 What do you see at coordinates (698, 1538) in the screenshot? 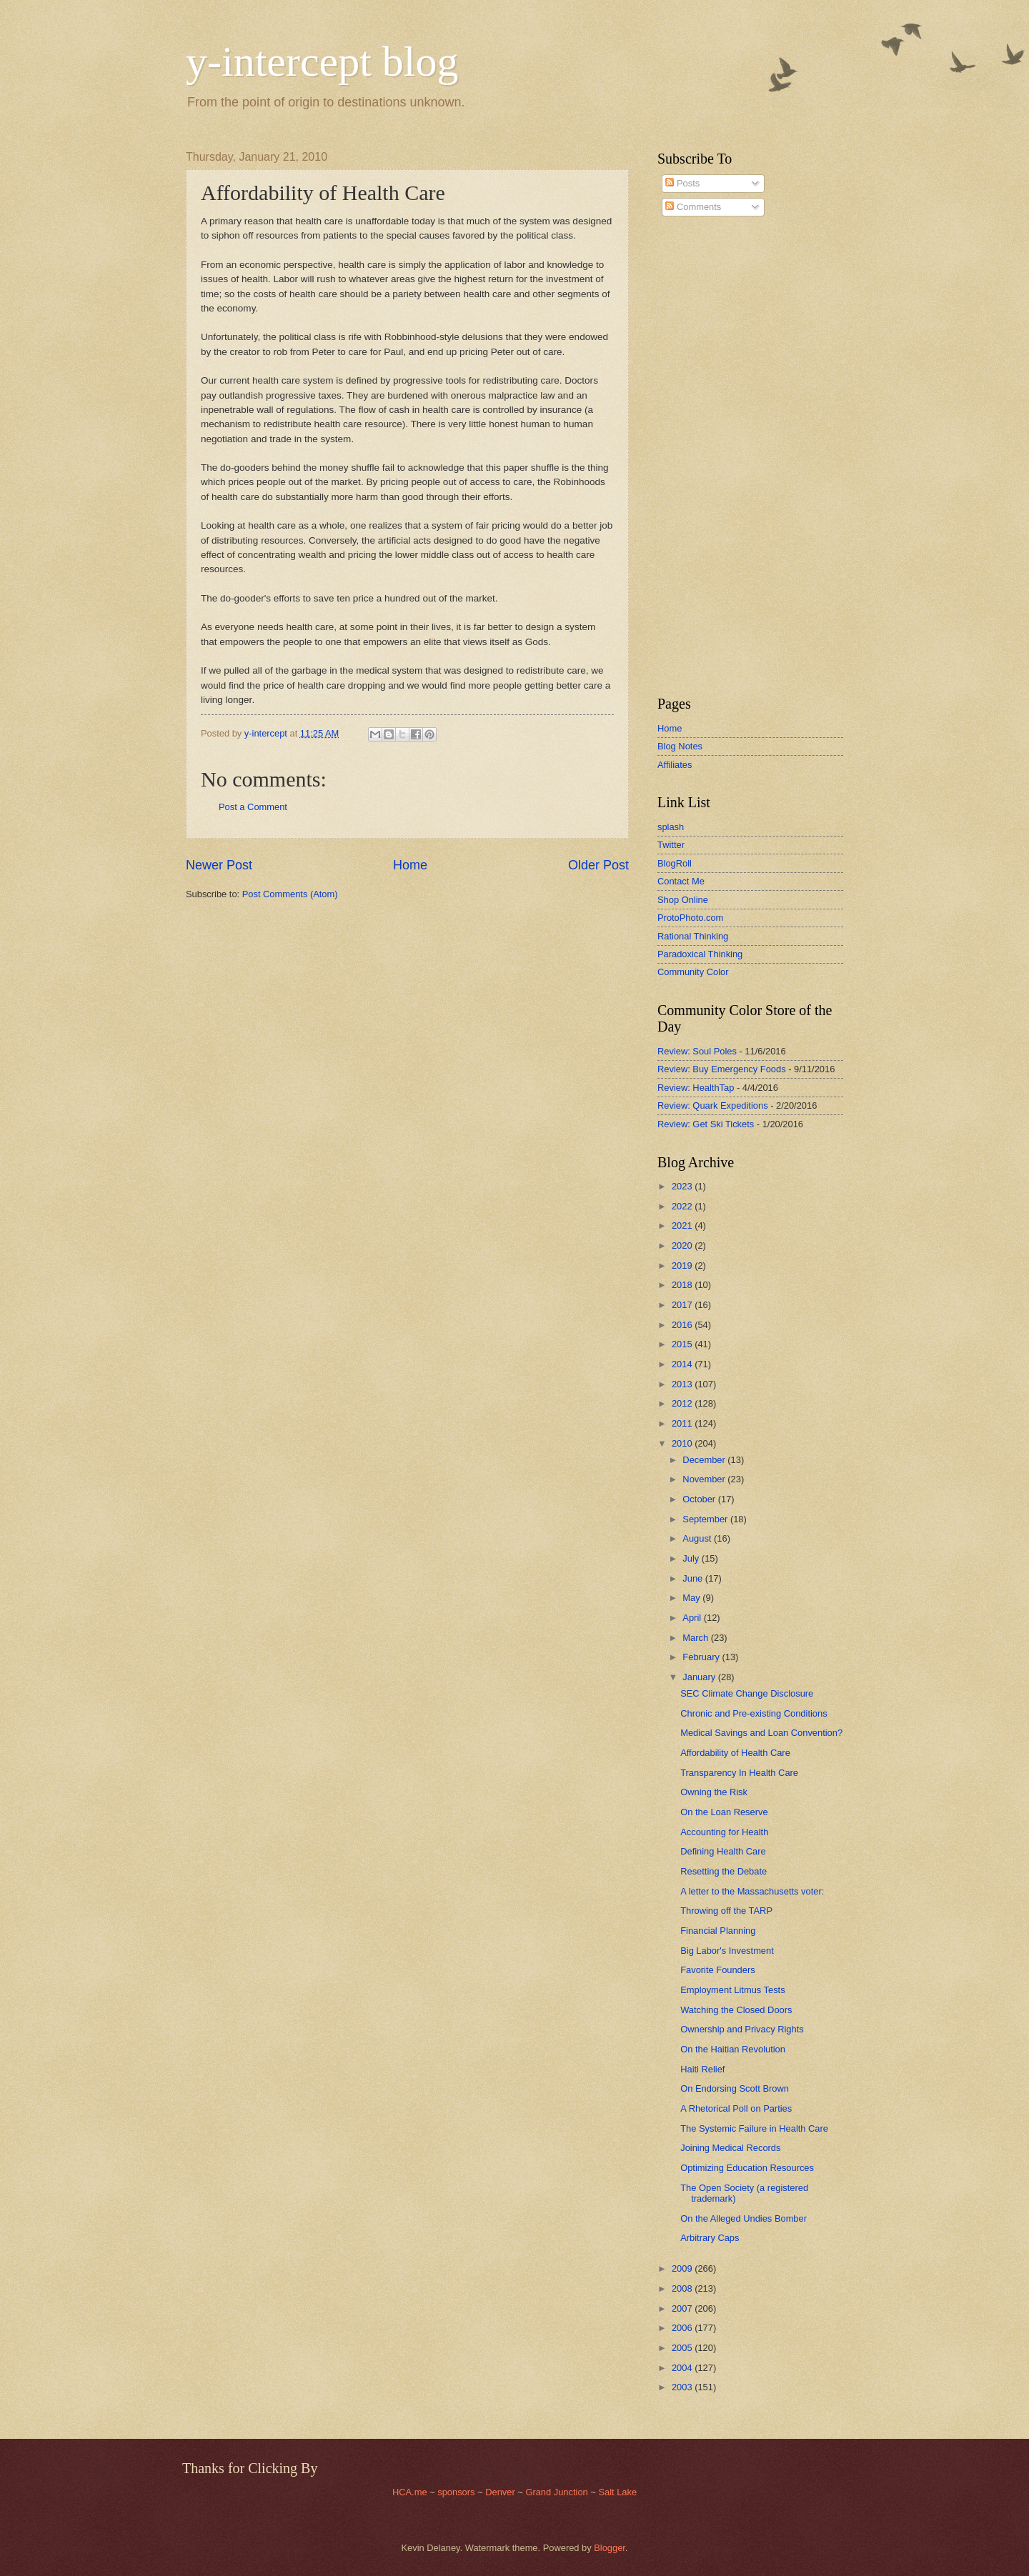
I see `August` at bounding box center [698, 1538].